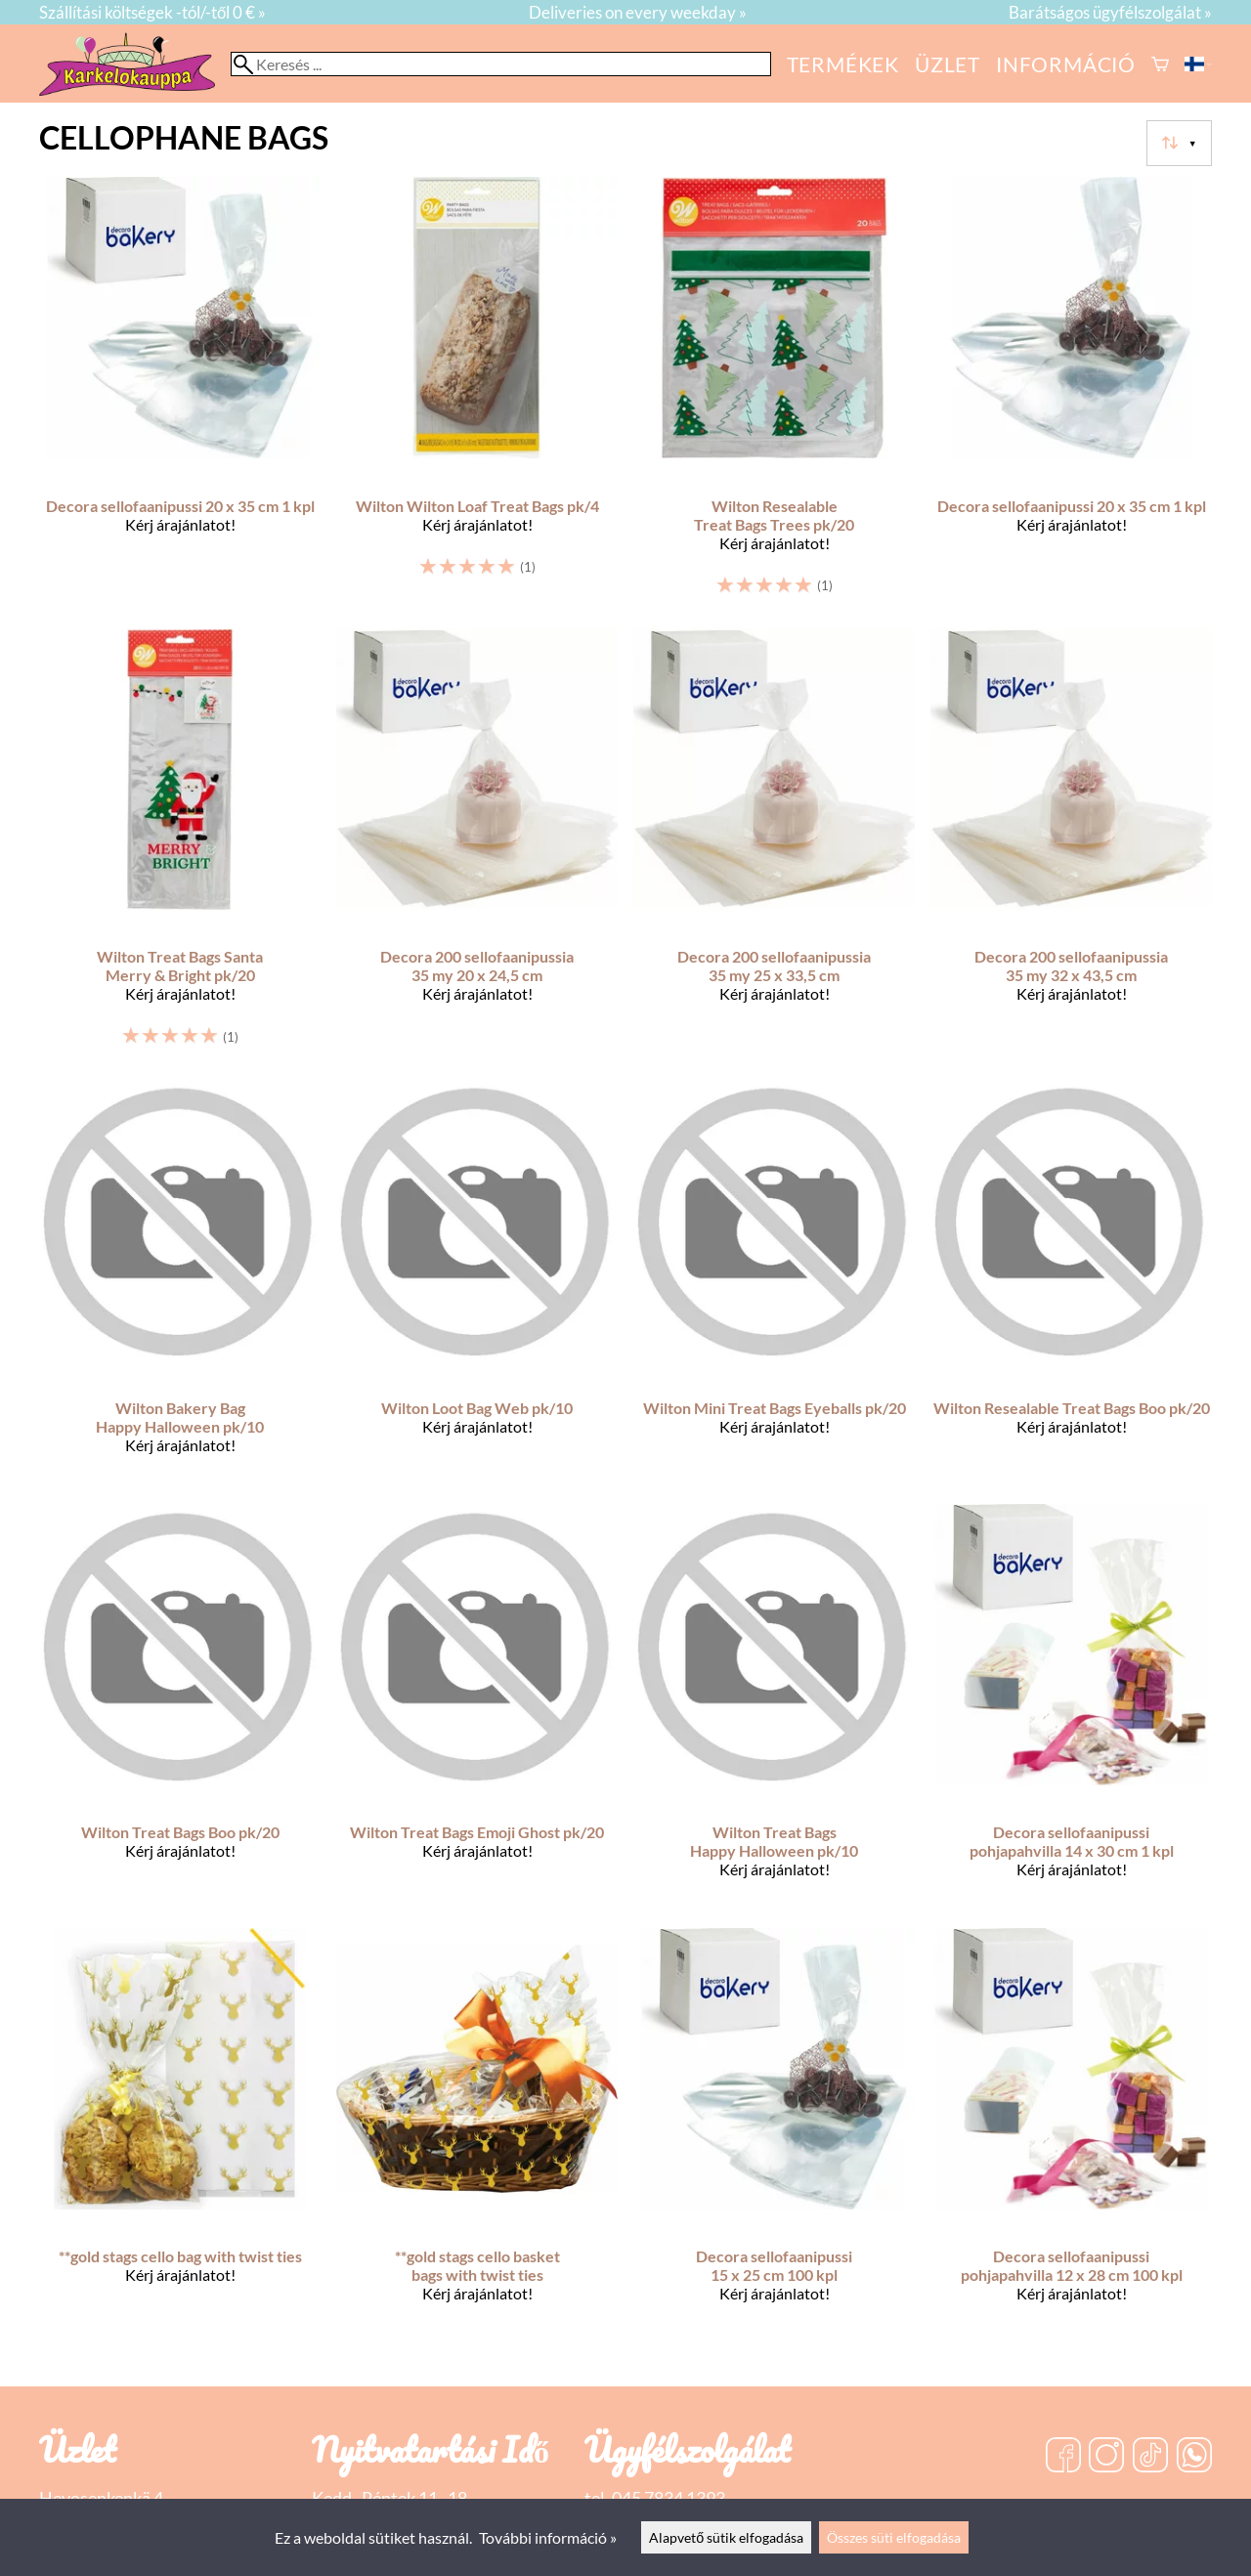  What do you see at coordinates (477, 845) in the screenshot?
I see `[Decora 200 sellofaanipussia 35 my 20 x 24,5 cm]` at bounding box center [477, 845].